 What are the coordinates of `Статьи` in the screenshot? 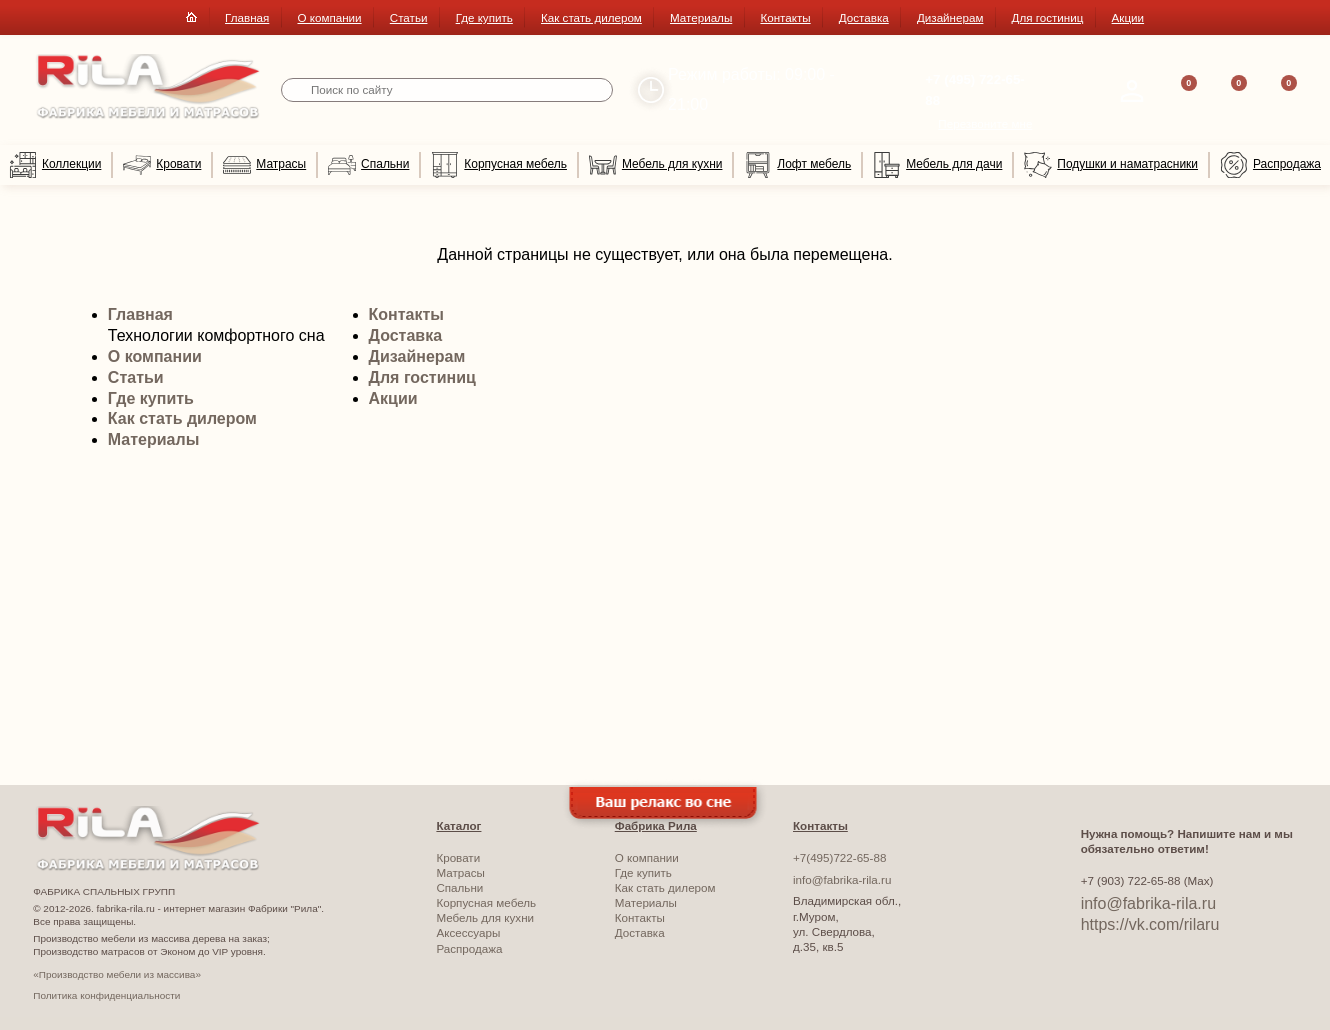 It's located at (409, 17).